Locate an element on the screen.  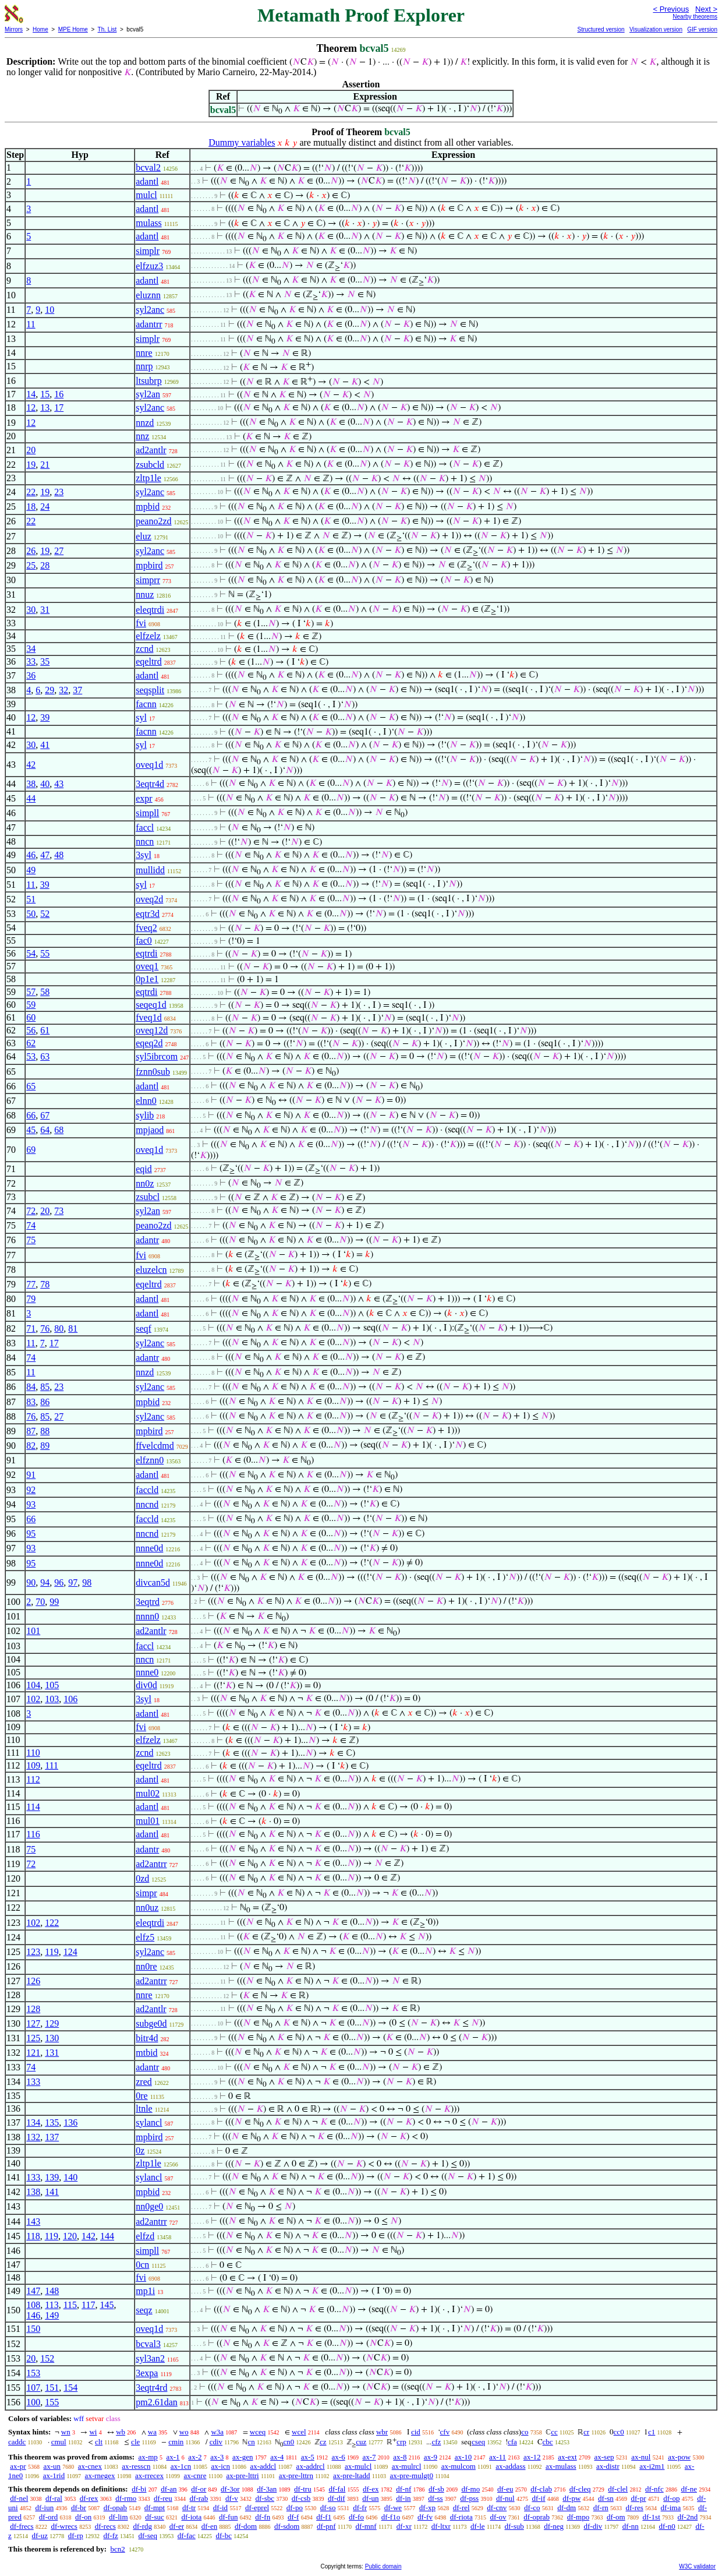
0cn is located at coordinates (142, 2265).